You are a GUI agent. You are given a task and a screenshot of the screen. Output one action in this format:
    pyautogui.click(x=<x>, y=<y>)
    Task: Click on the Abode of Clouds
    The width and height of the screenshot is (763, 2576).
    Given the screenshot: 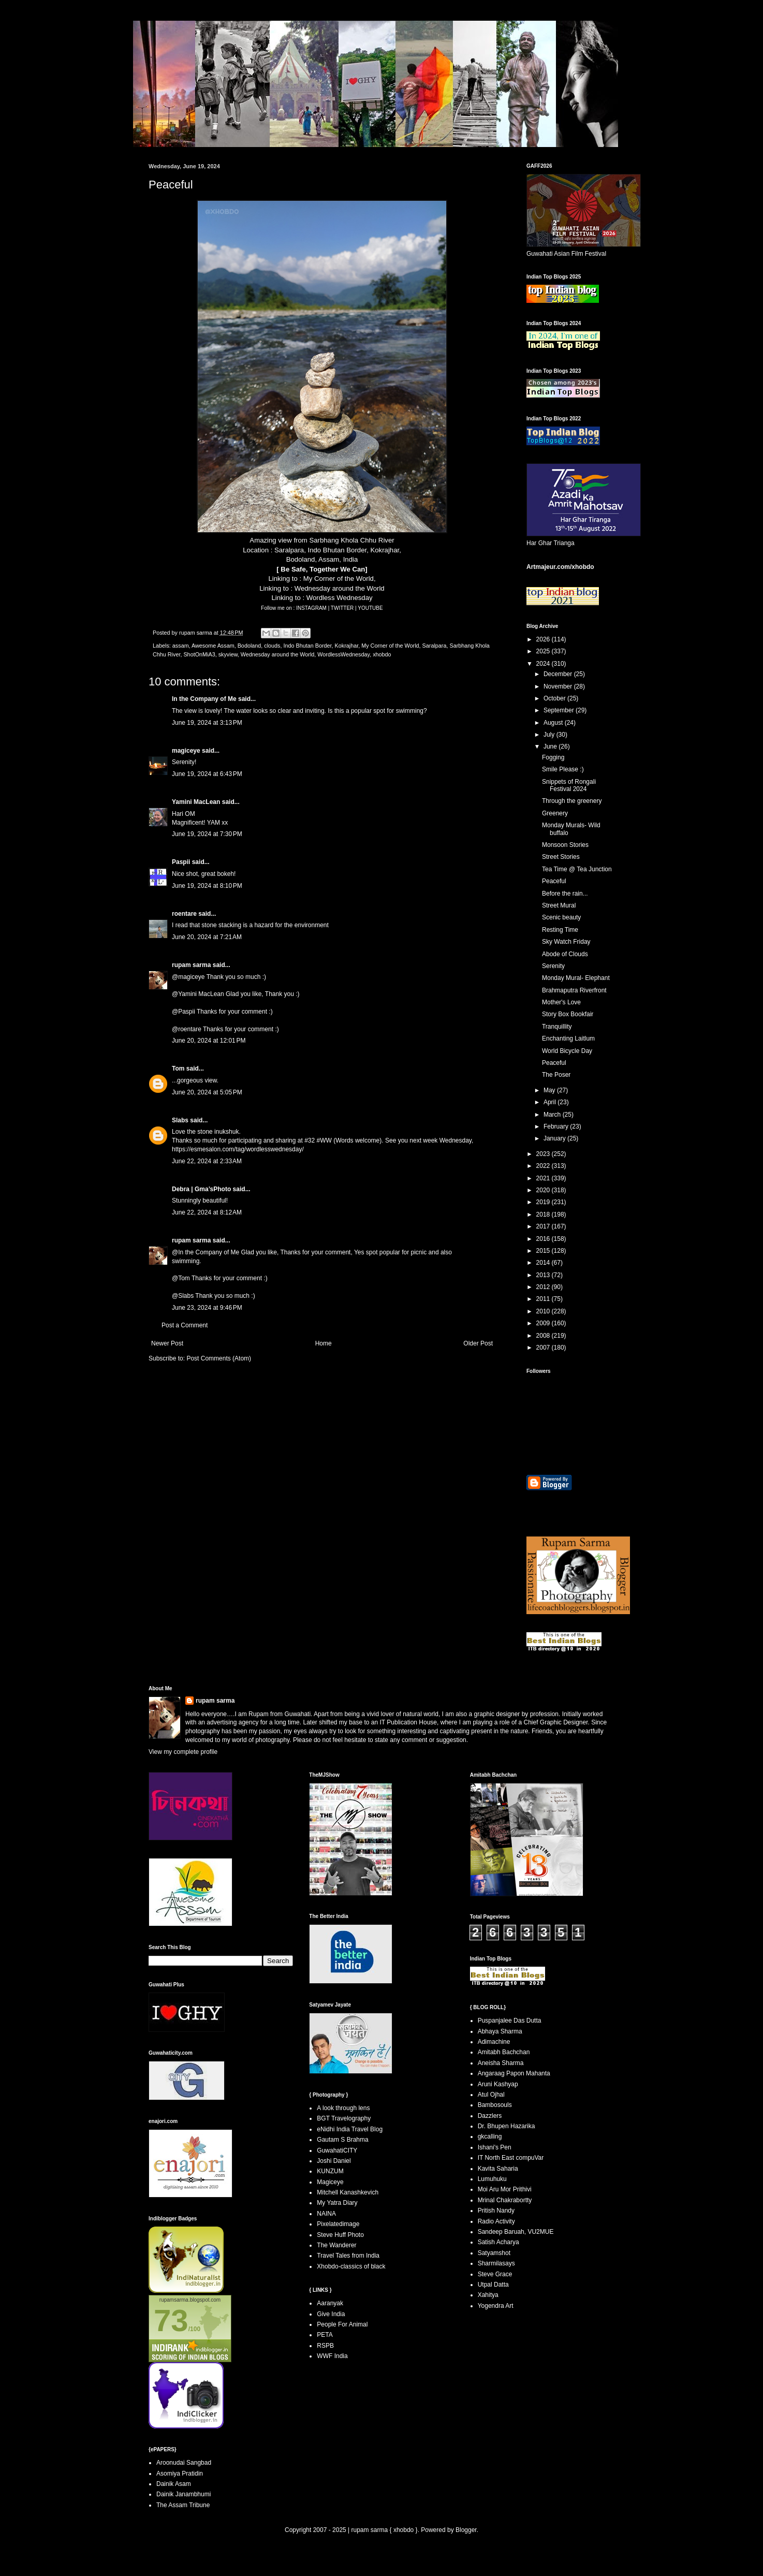 What is the action you would take?
    pyautogui.click(x=565, y=954)
    